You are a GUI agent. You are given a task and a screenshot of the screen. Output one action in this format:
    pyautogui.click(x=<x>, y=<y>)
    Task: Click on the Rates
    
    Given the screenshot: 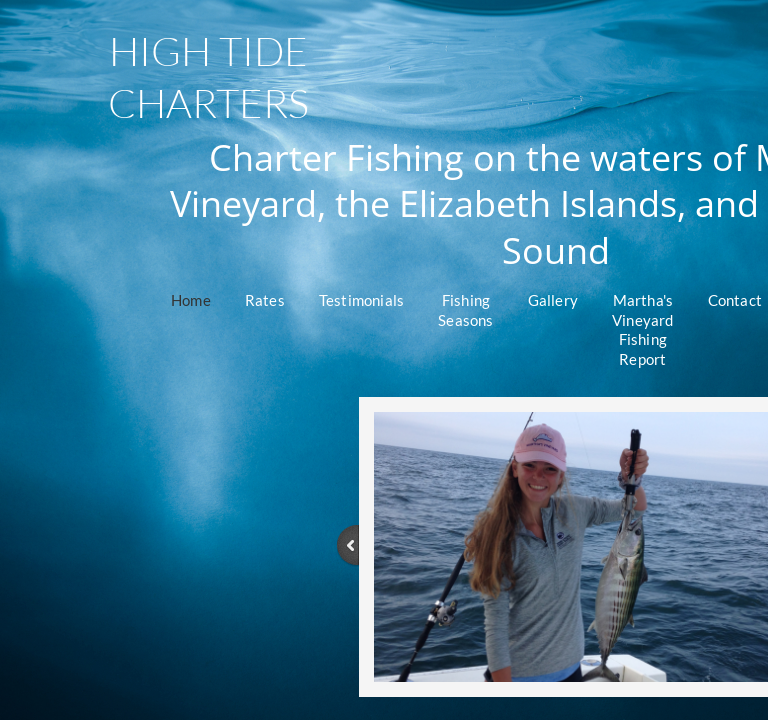 What is the action you would take?
    pyautogui.click(x=265, y=300)
    